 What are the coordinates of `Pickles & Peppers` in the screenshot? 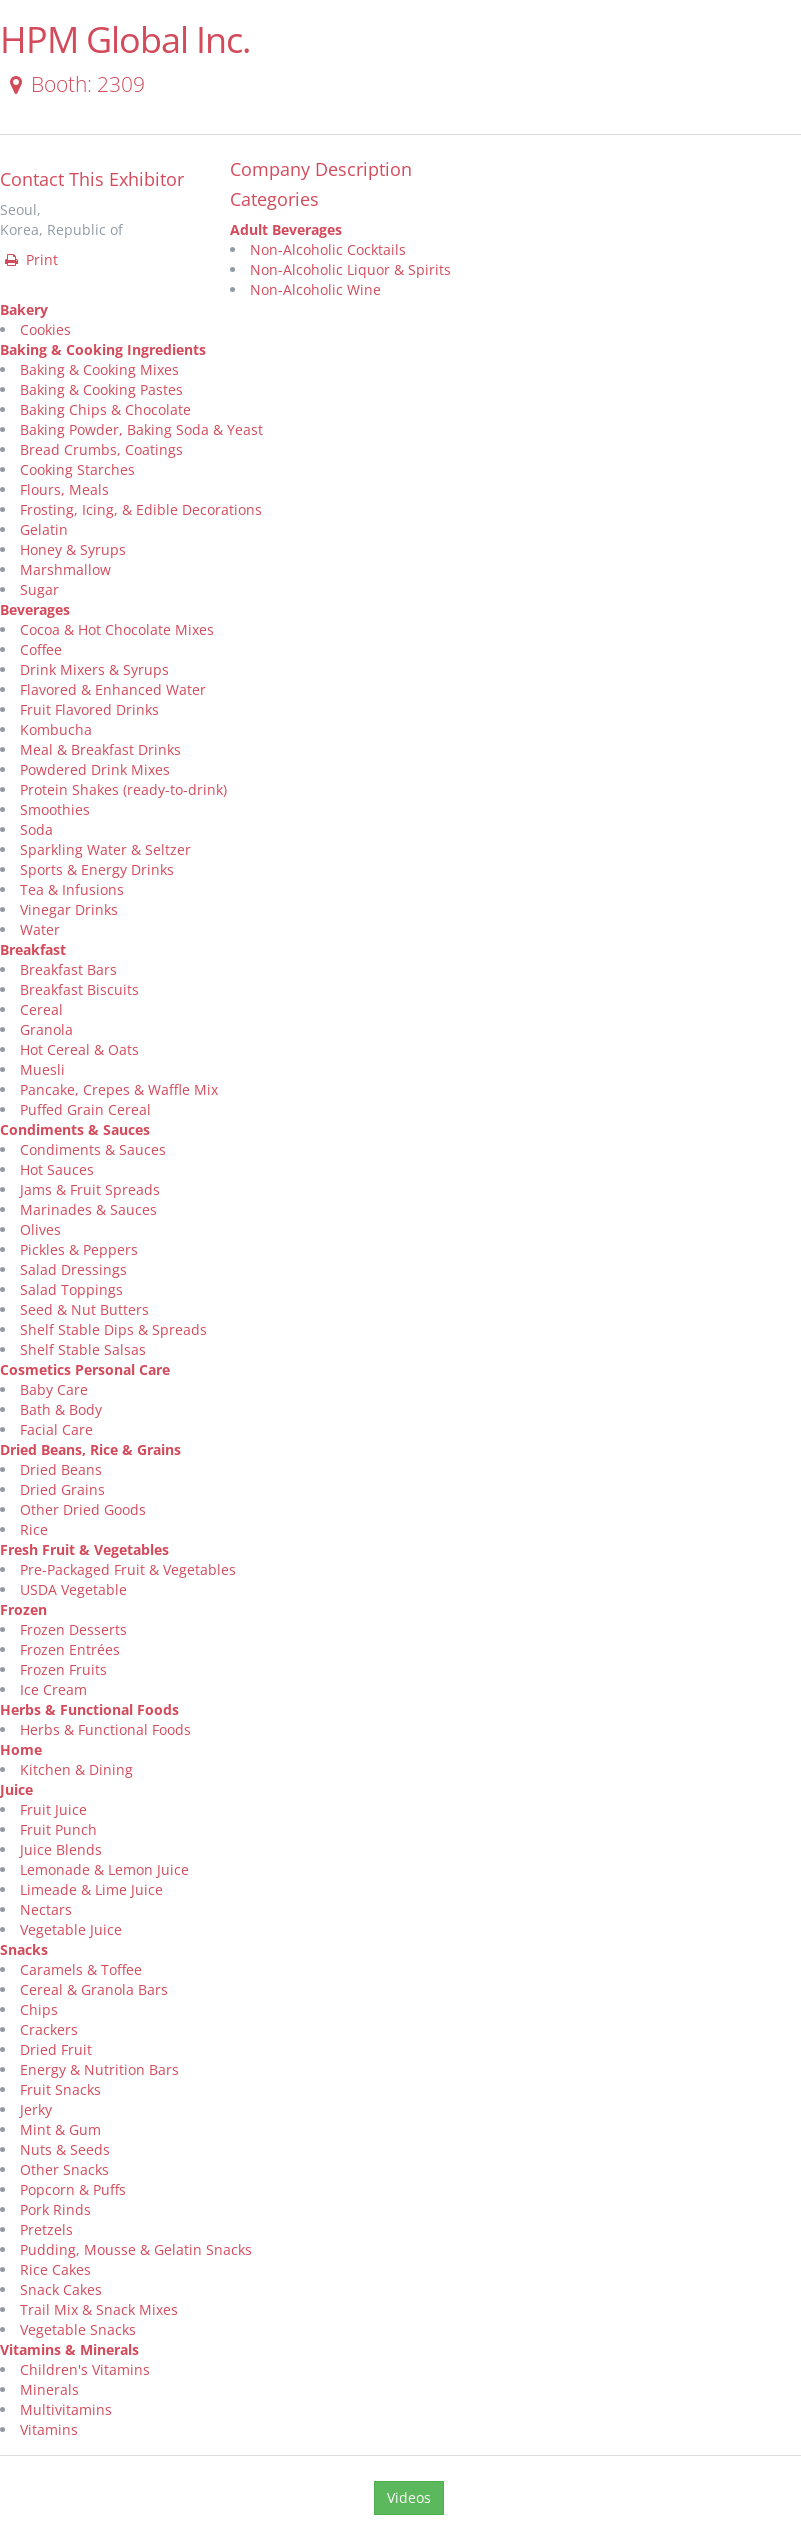 It's located at (79, 1249).